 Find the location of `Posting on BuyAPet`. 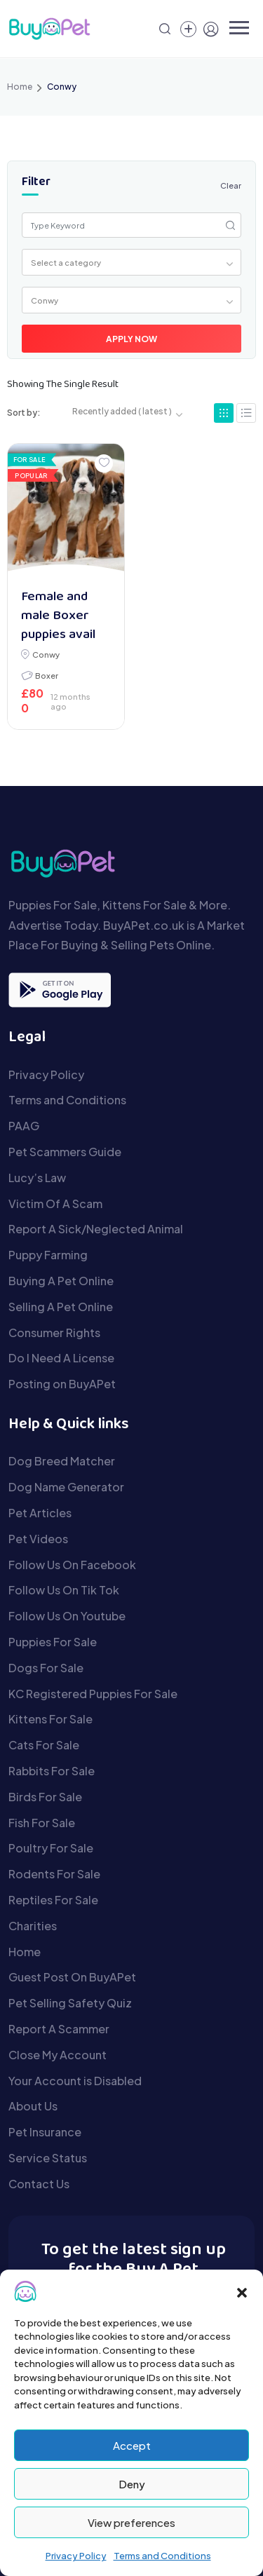

Posting on BuyAPet is located at coordinates (62, 1383).